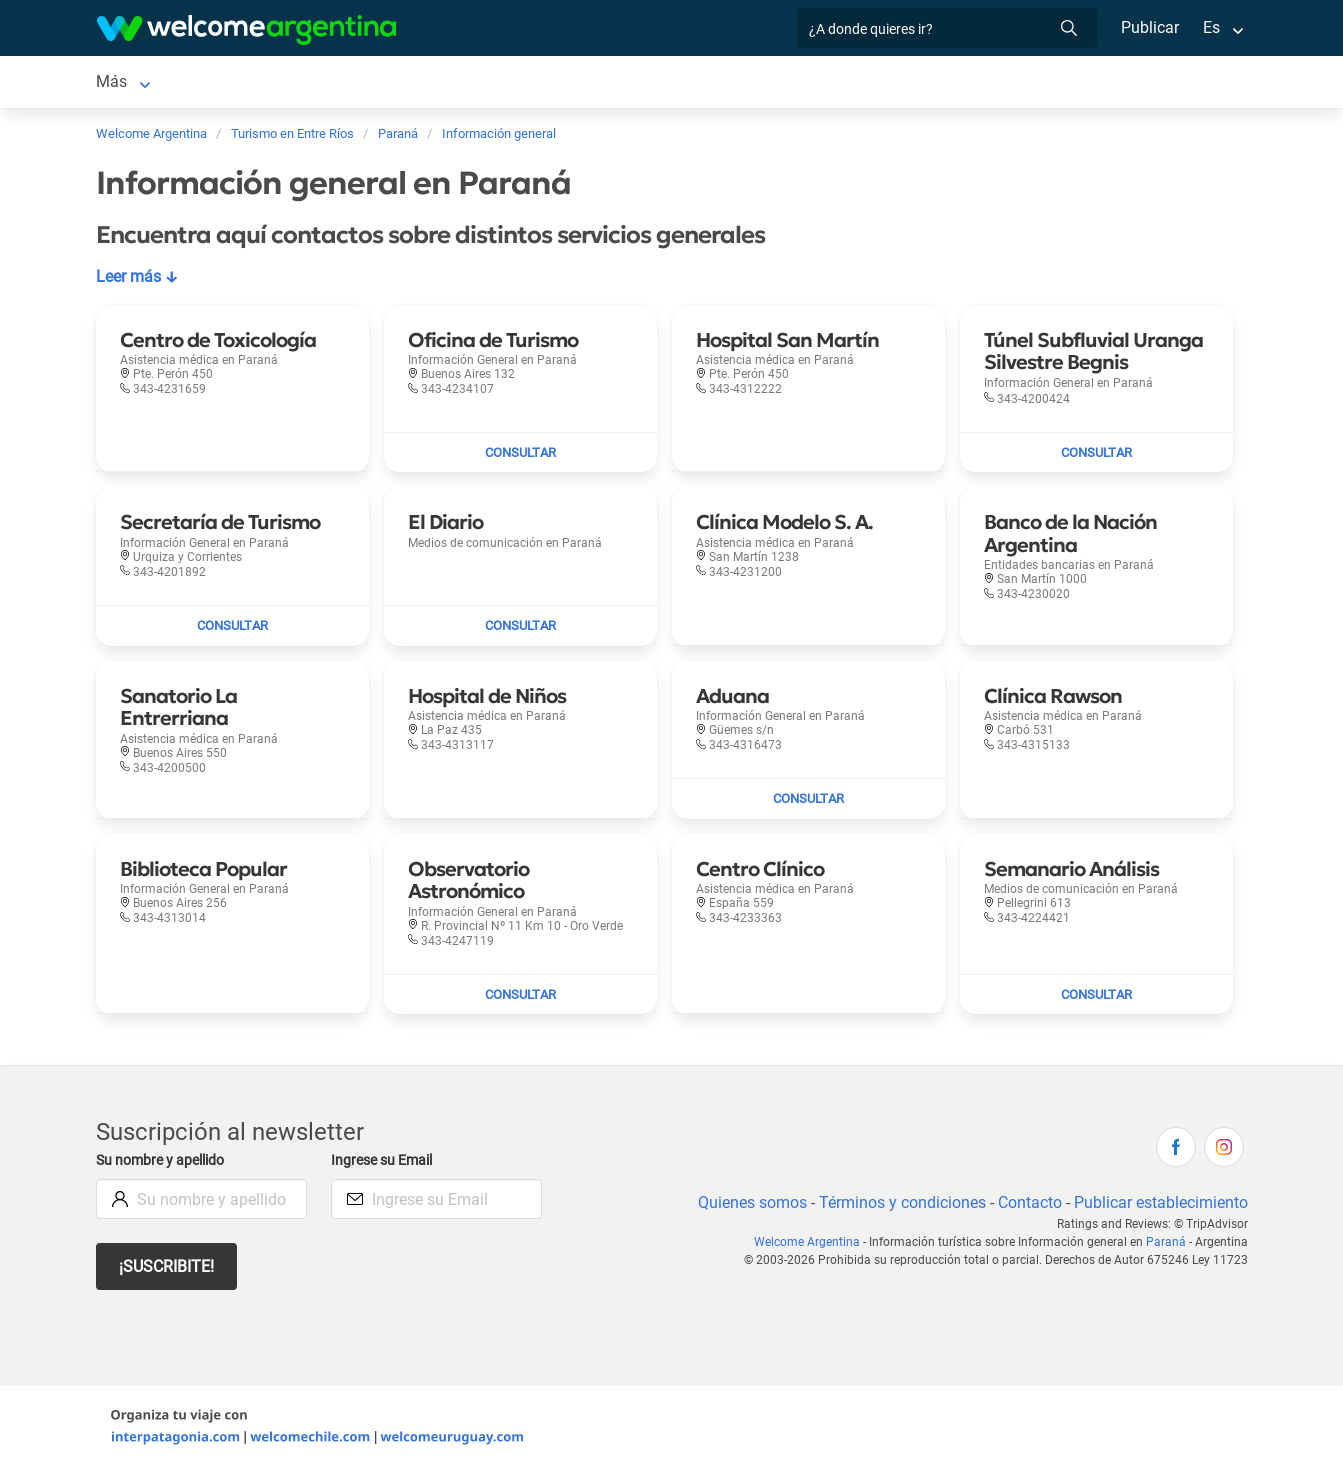 This screenshot has width=1343, height=1474. Describe the element at coordinates (1096, 999) in the screenshot. I see `[Enviar mail a Semanario Análisis]` at that location.